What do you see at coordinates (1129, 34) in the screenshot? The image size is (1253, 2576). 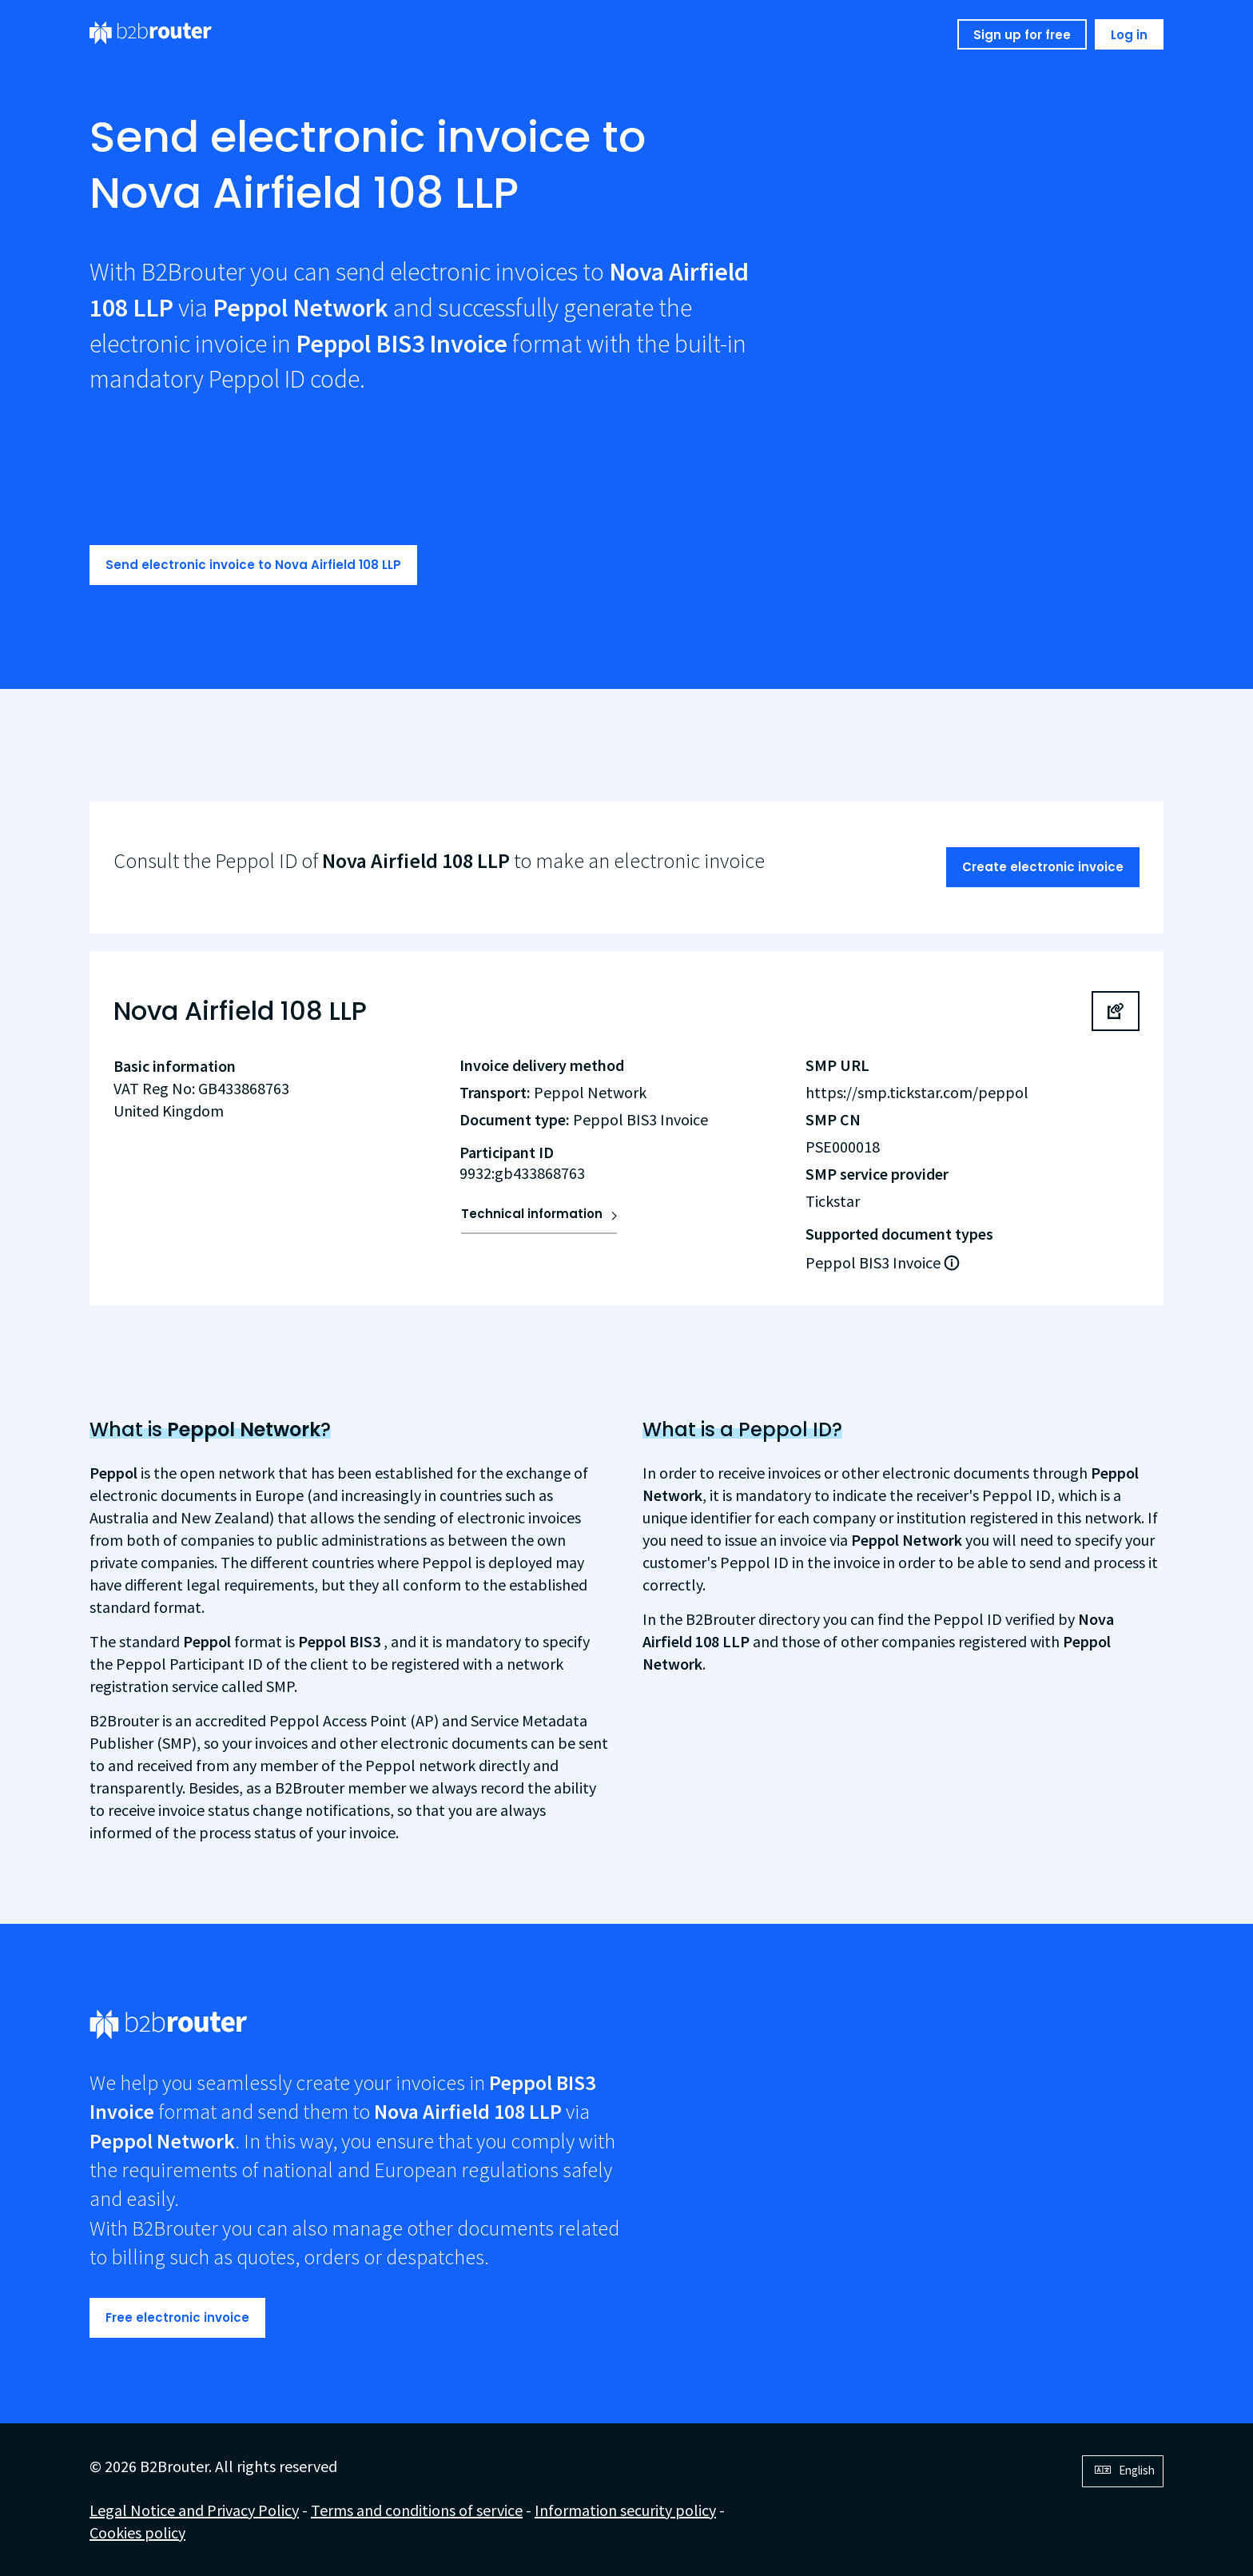 I see `Log in` at bounding box center [1129, 34].